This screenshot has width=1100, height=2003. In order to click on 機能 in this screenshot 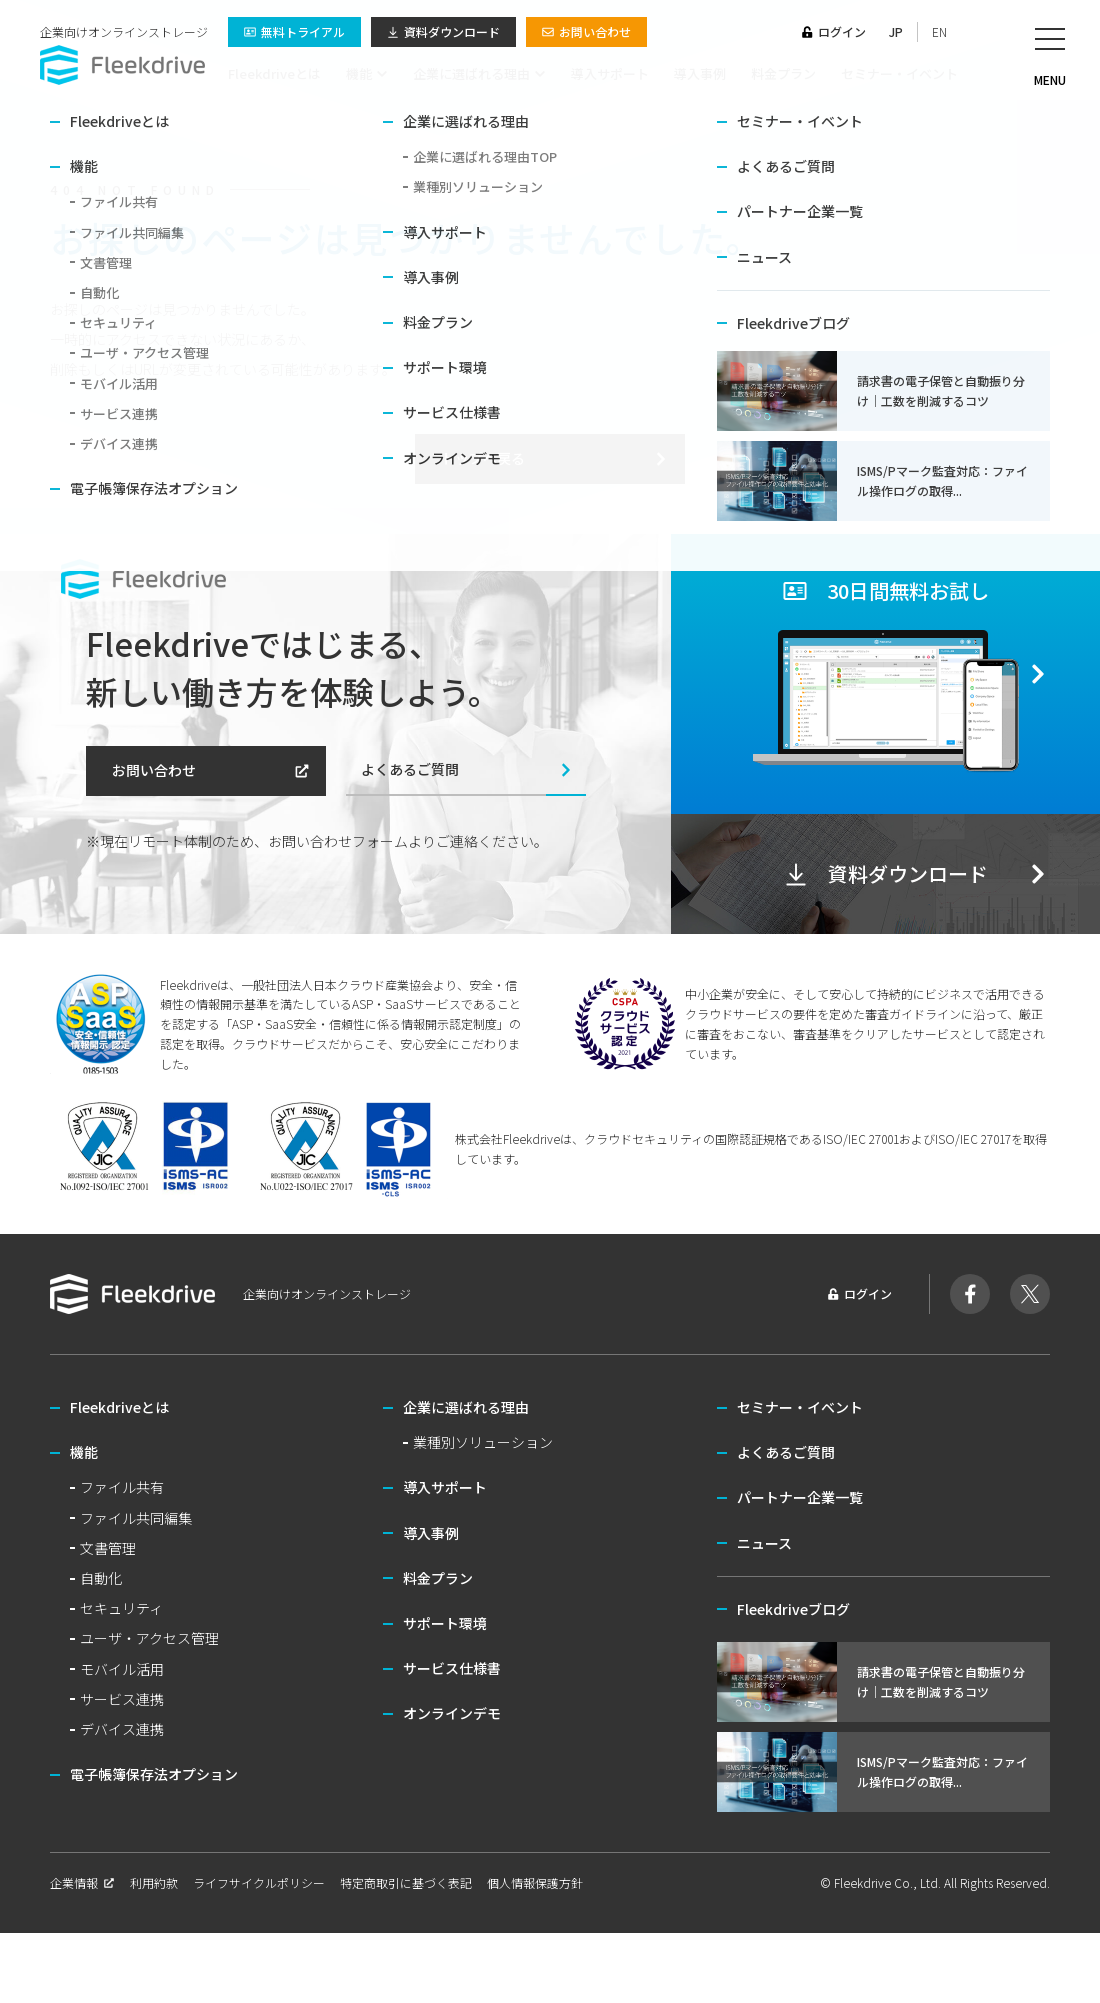, I will do `click(367, 73)`.